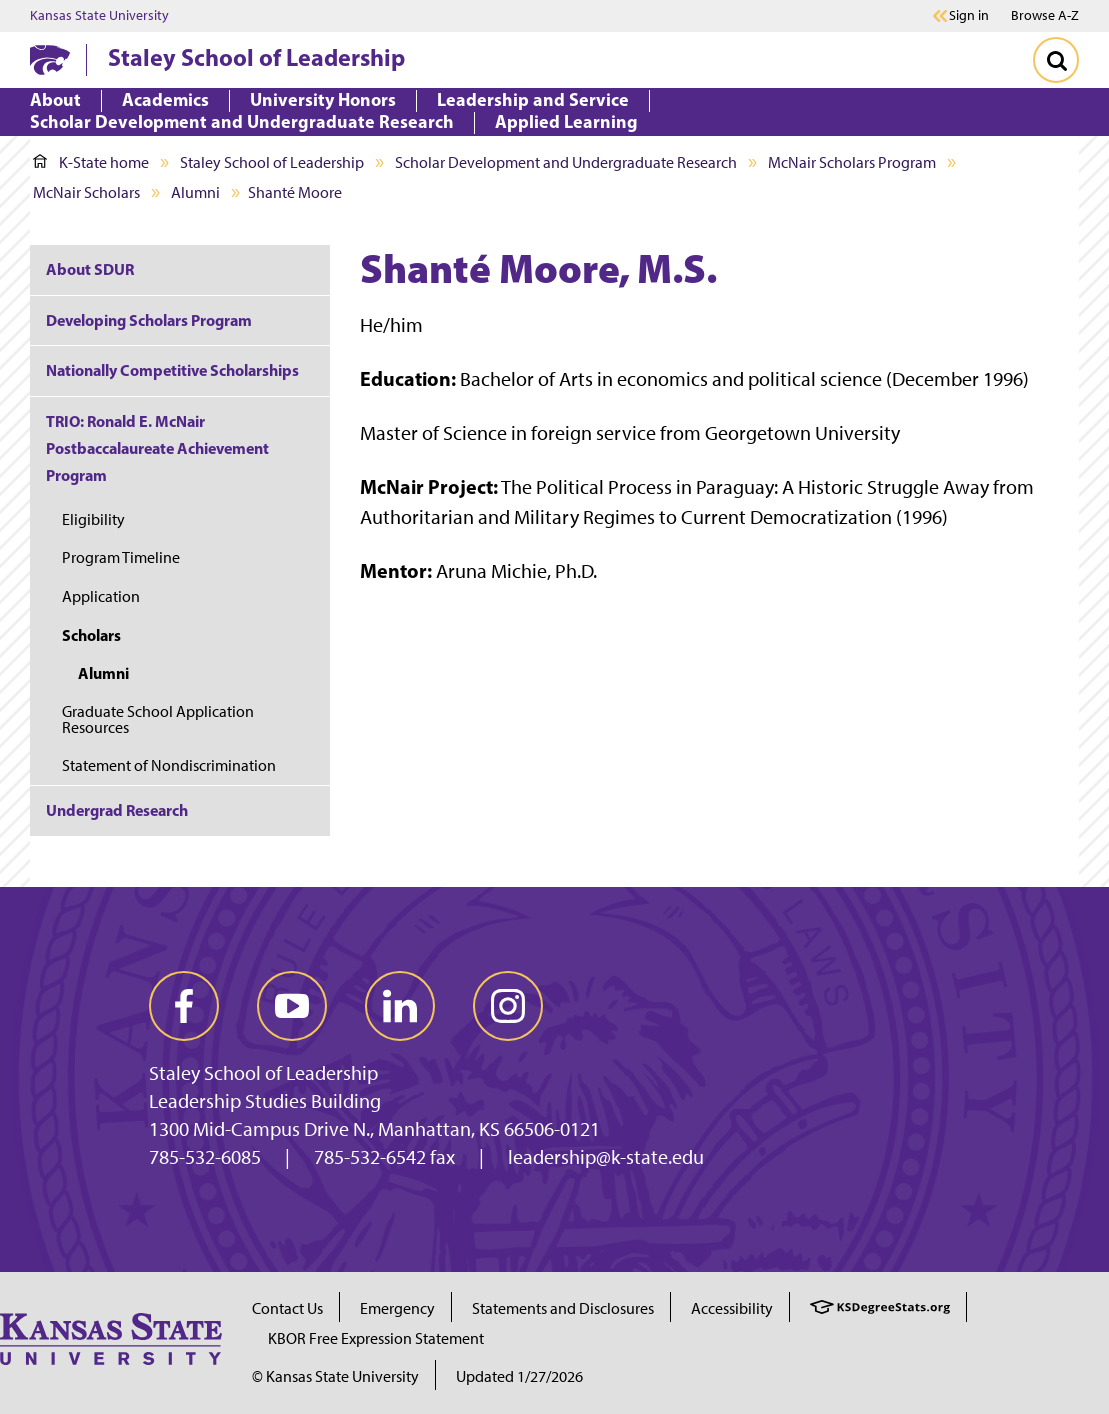 This screenshot has height=1414, width=1109. I want to click on McNair Scholars, so click(86, 192).